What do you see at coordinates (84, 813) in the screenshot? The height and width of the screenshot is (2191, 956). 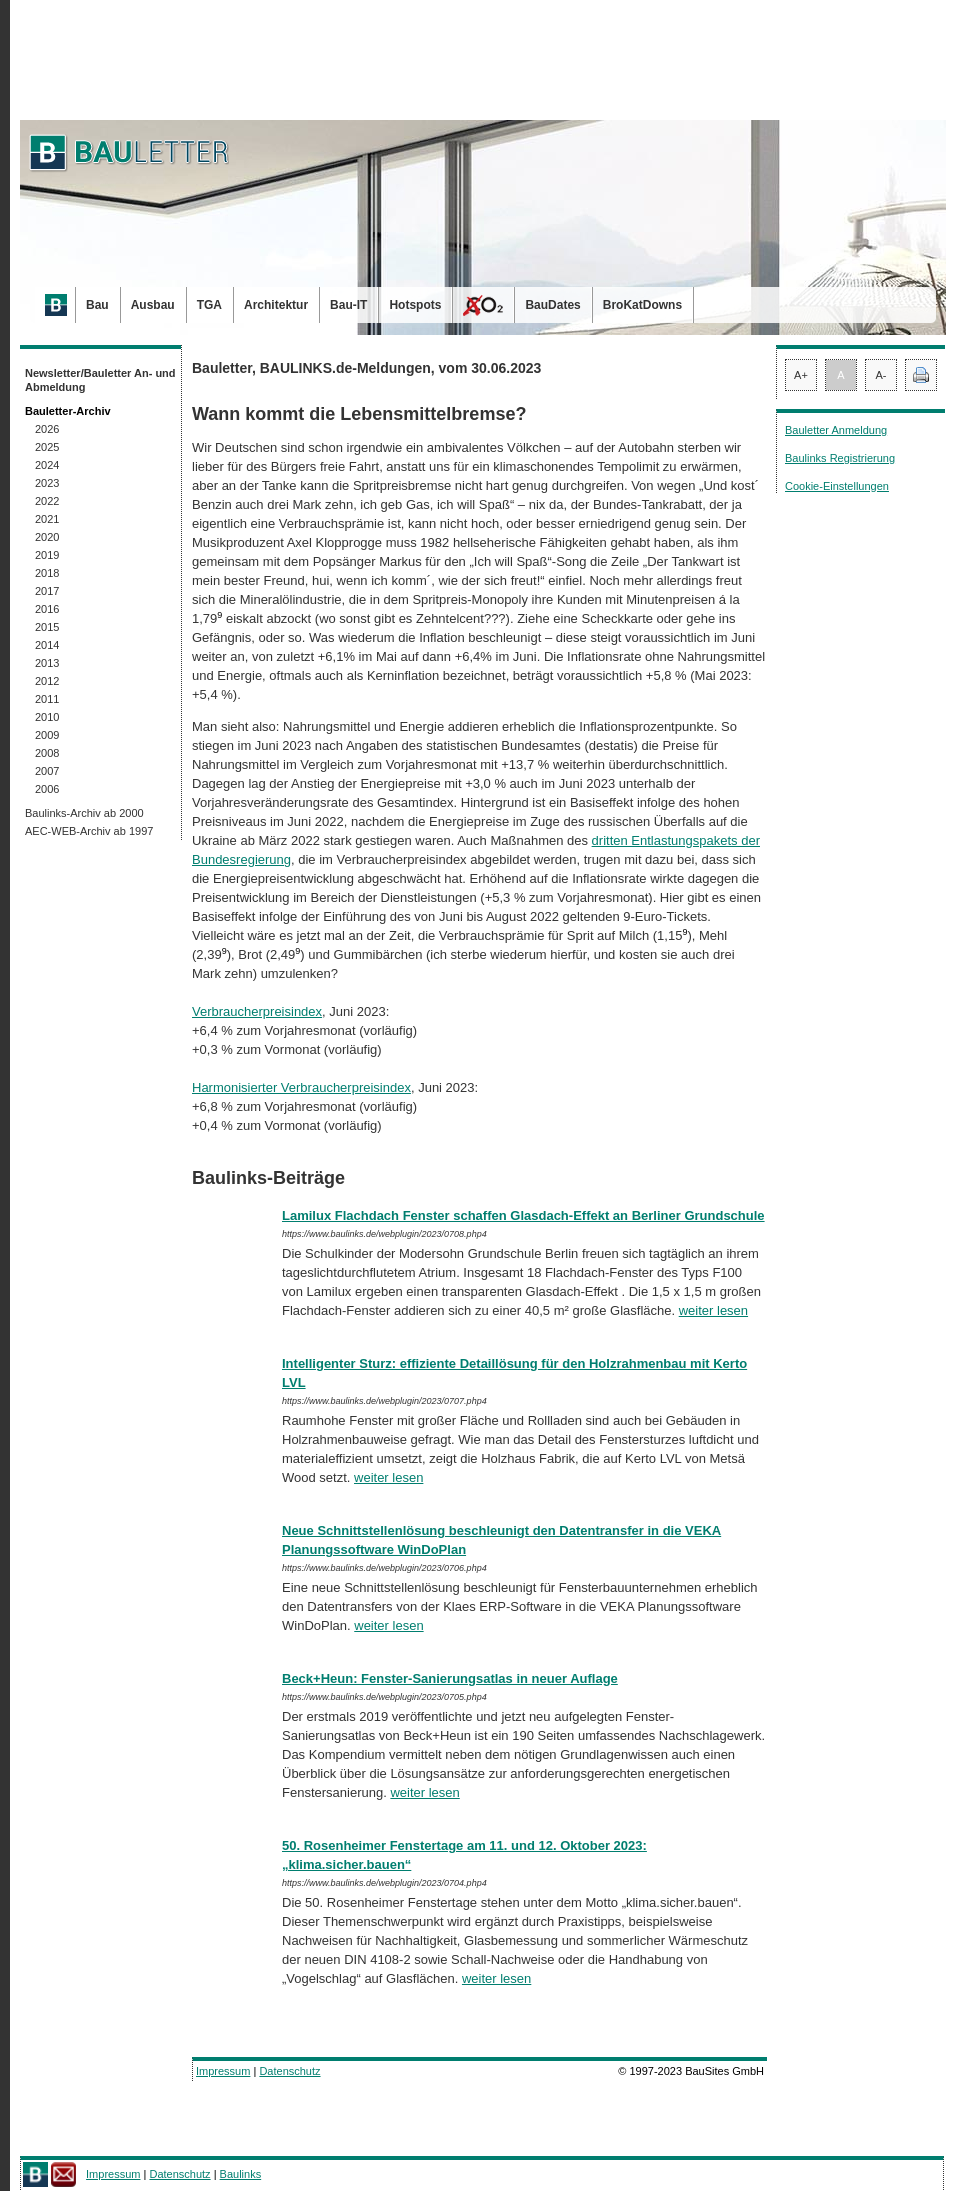 I see `Baulinks-Archiv ab 2000` at bounding box center [84, 813].